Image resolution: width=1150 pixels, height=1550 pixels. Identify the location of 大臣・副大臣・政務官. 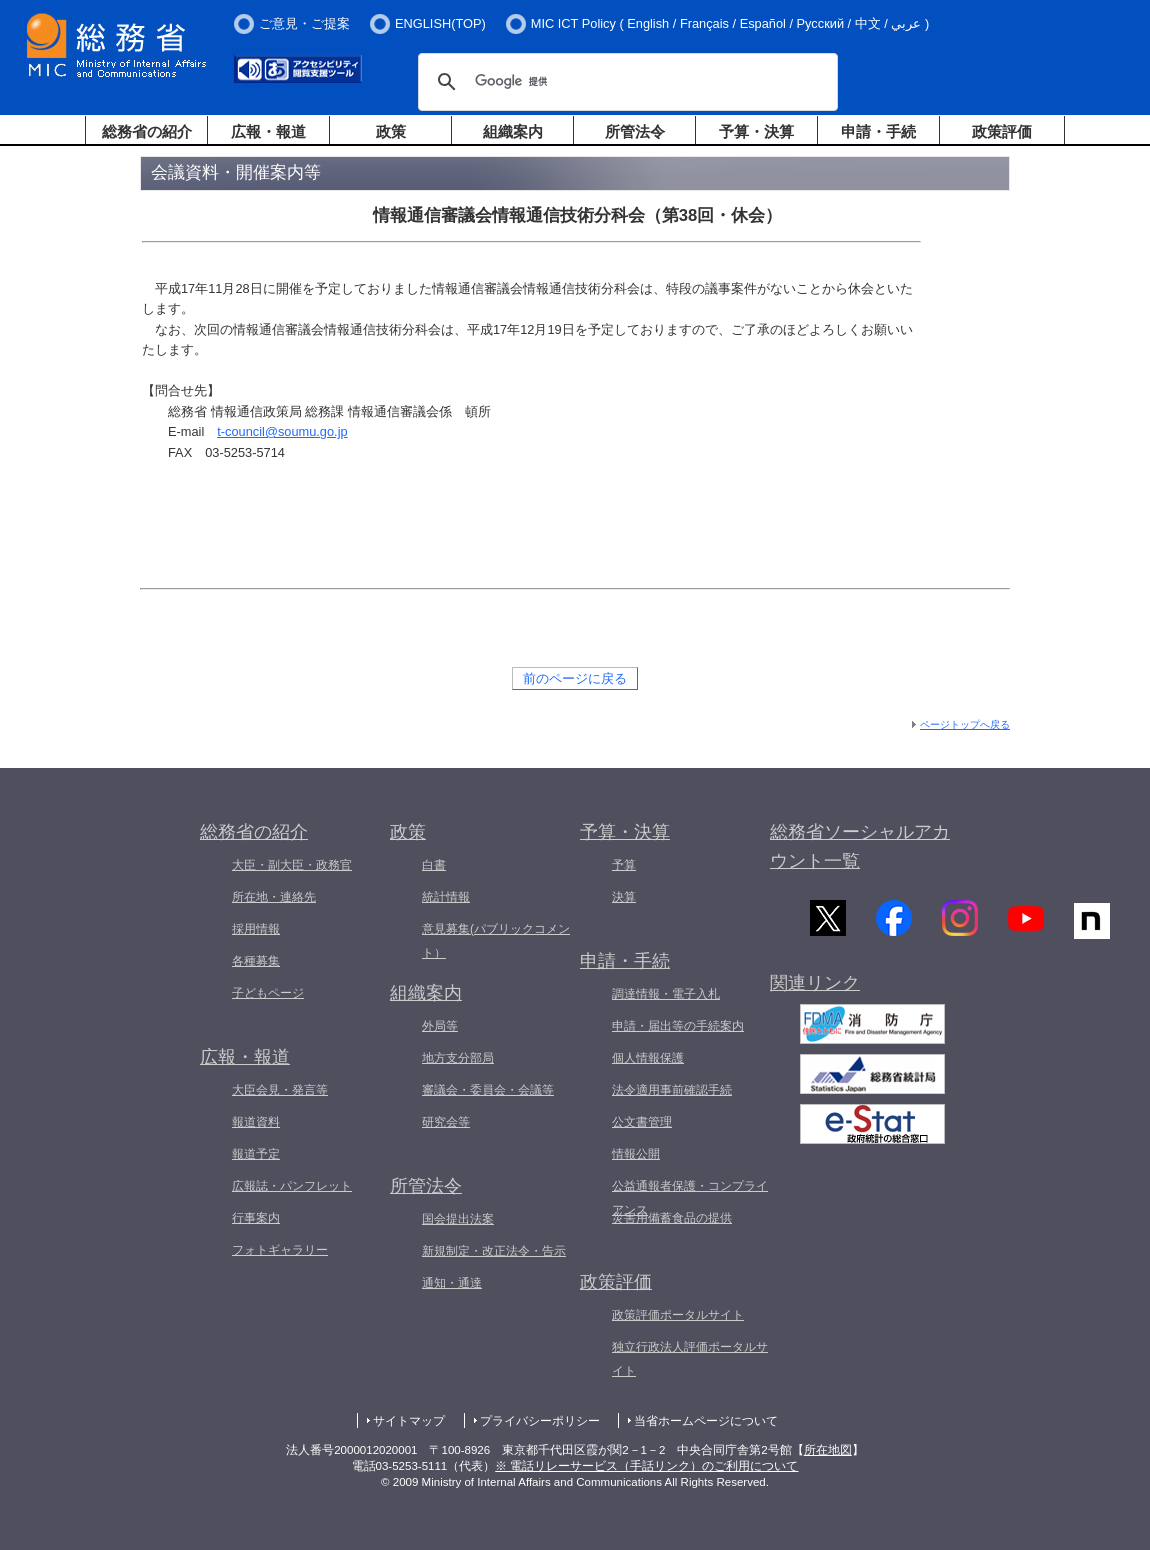
(292, 865).